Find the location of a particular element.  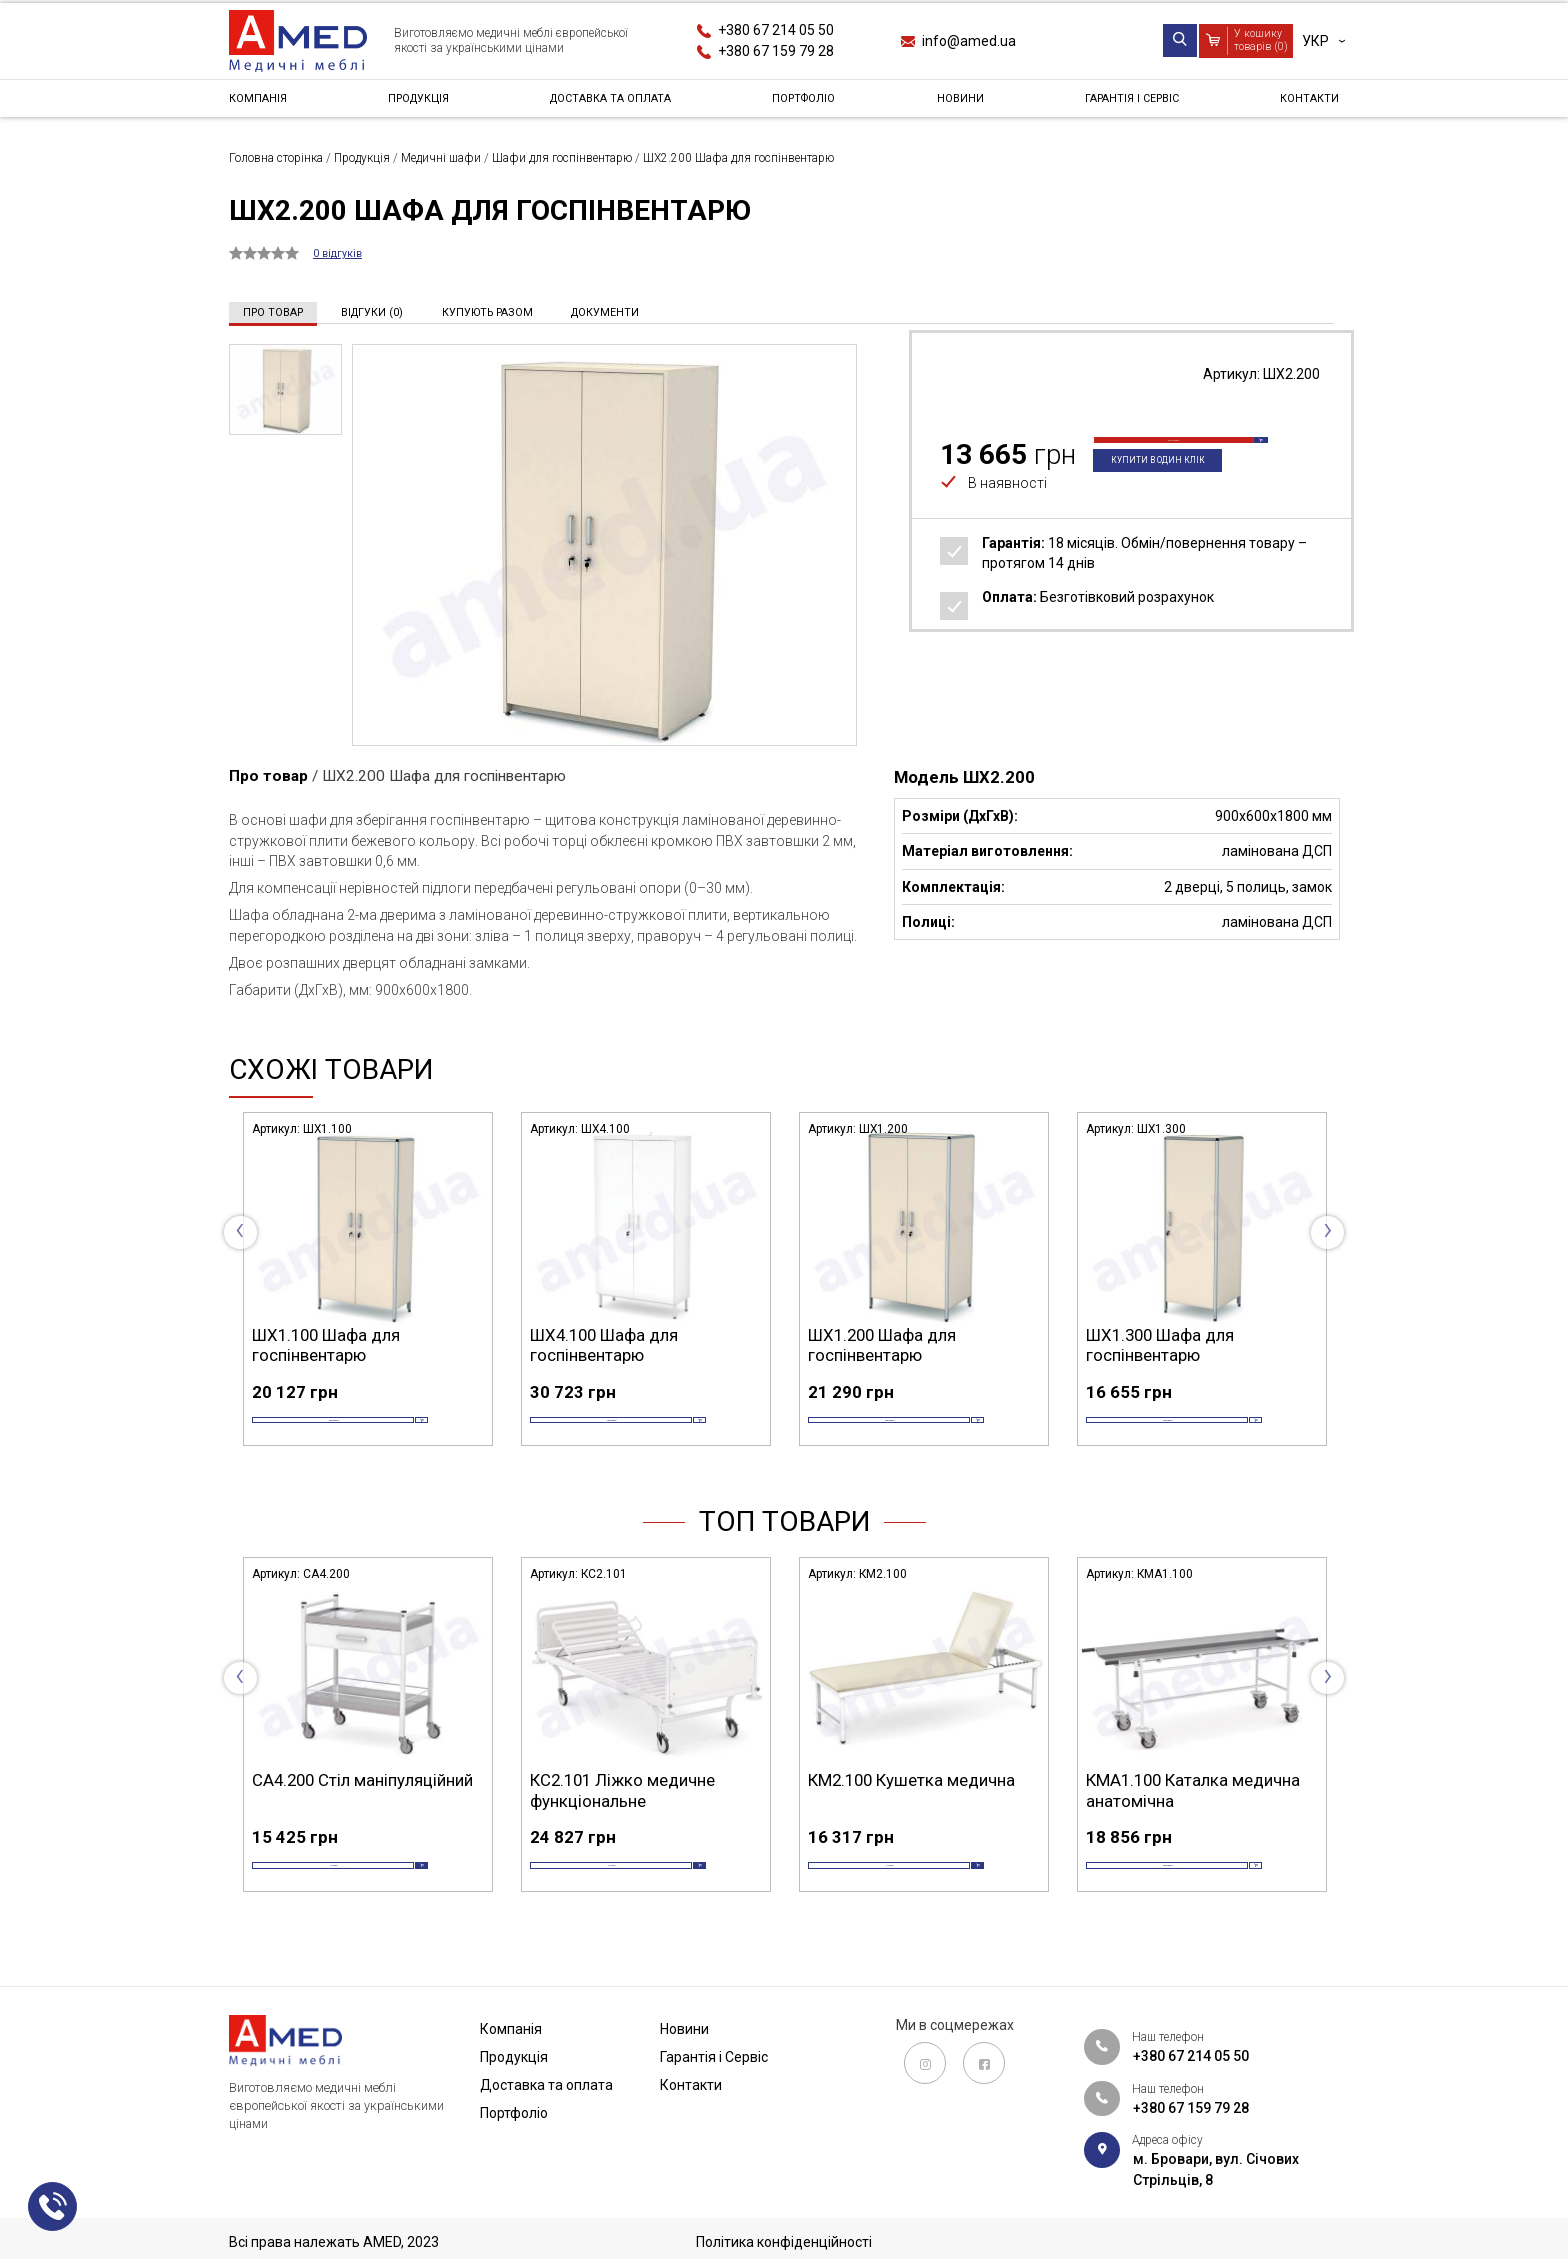

ШХ4.100 Шафа для госпінвентарю is located at coordinates (604, 1344).